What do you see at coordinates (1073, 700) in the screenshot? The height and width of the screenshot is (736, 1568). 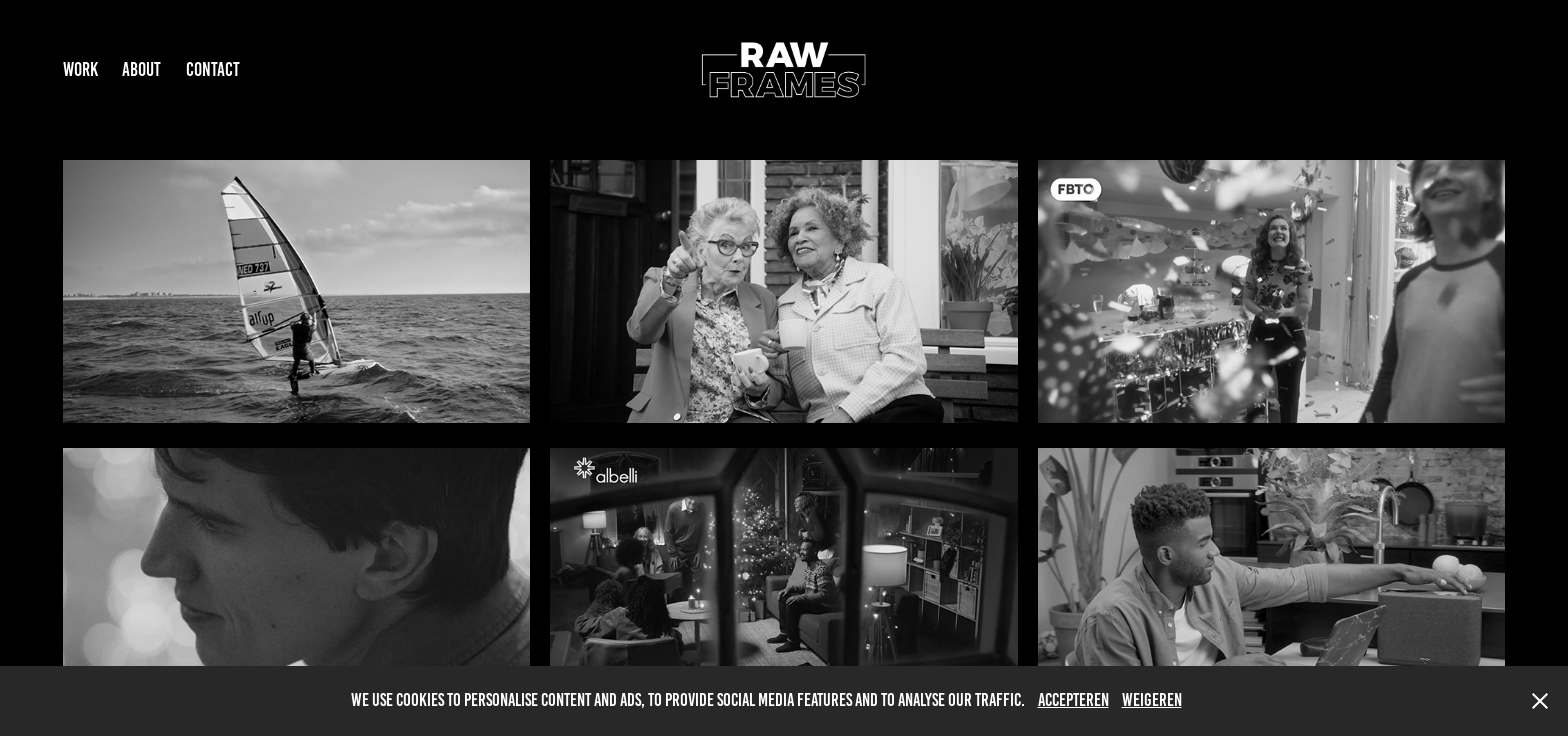 I see `Accepteren` at bounding box center [1073, 700].